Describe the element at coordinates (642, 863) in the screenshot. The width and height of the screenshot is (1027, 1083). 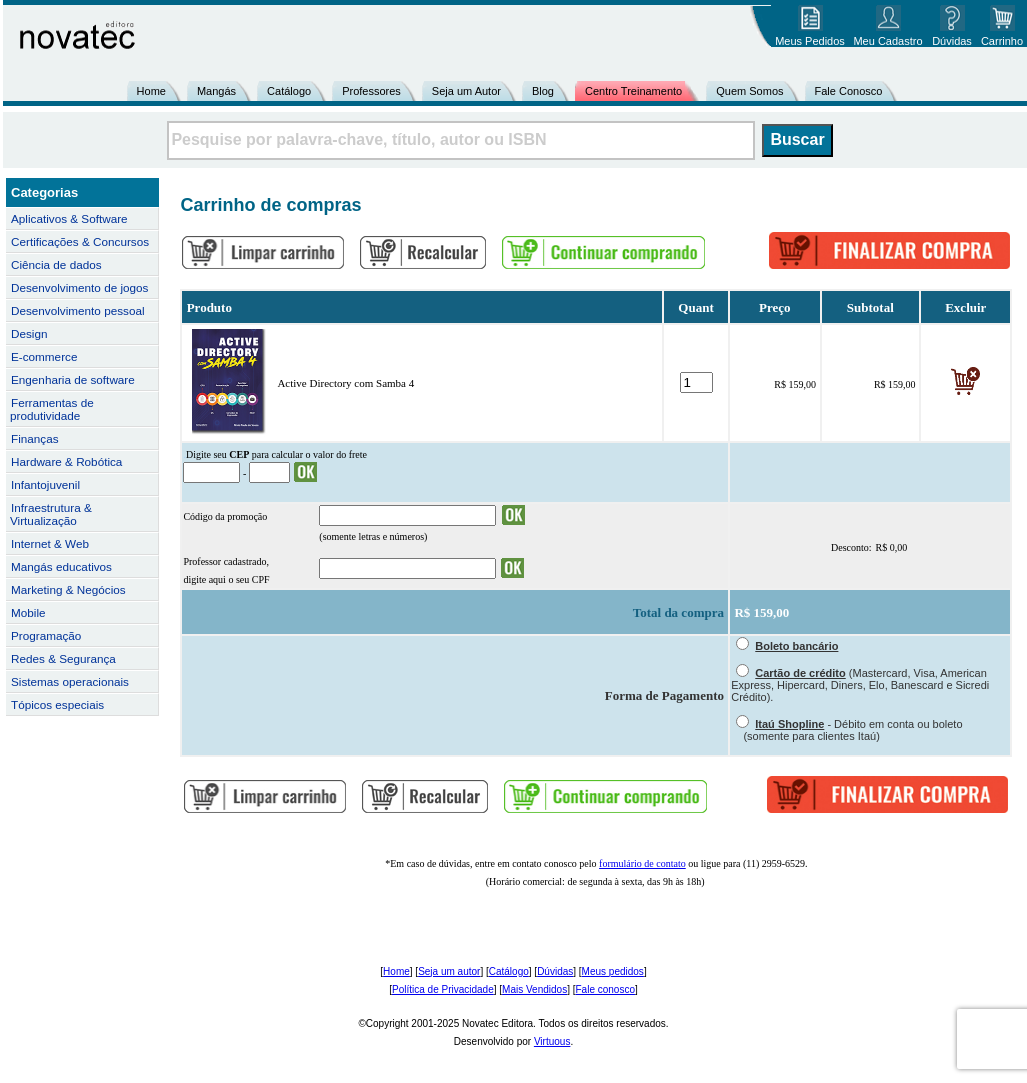
I see `formulário de contato` at that location.